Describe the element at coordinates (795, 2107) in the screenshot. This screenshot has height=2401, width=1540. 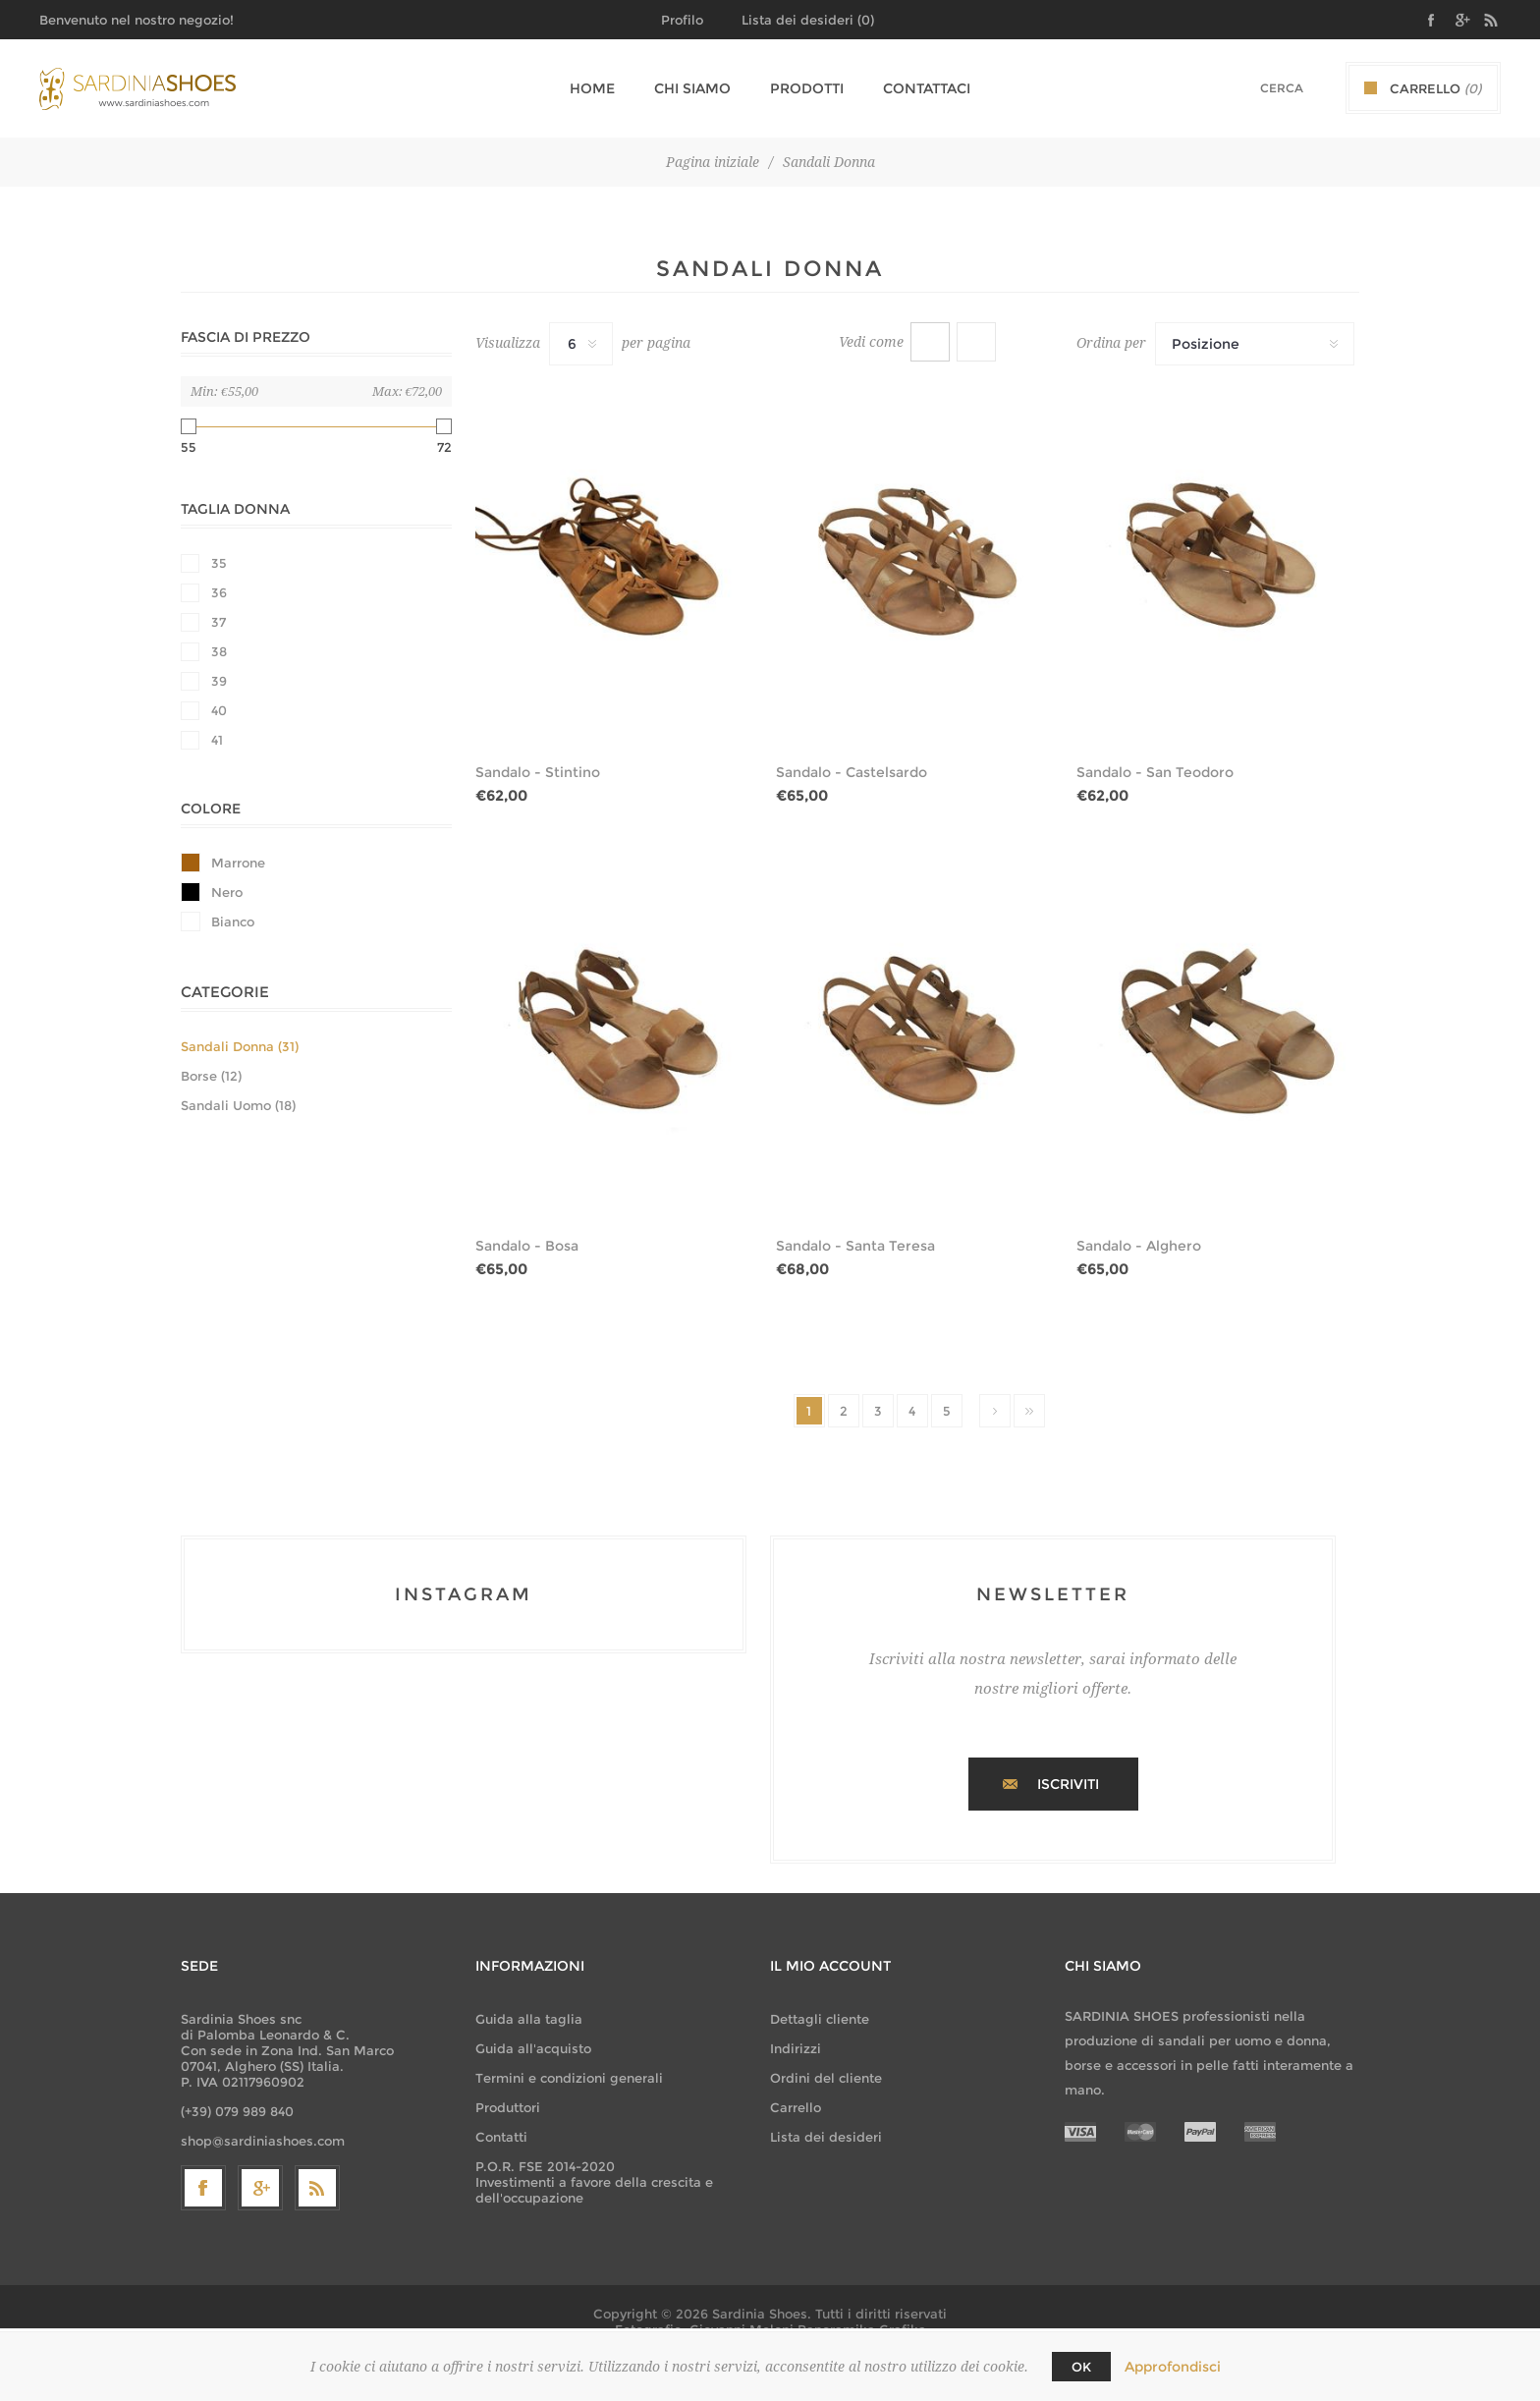
I see `Carrello` at that location.